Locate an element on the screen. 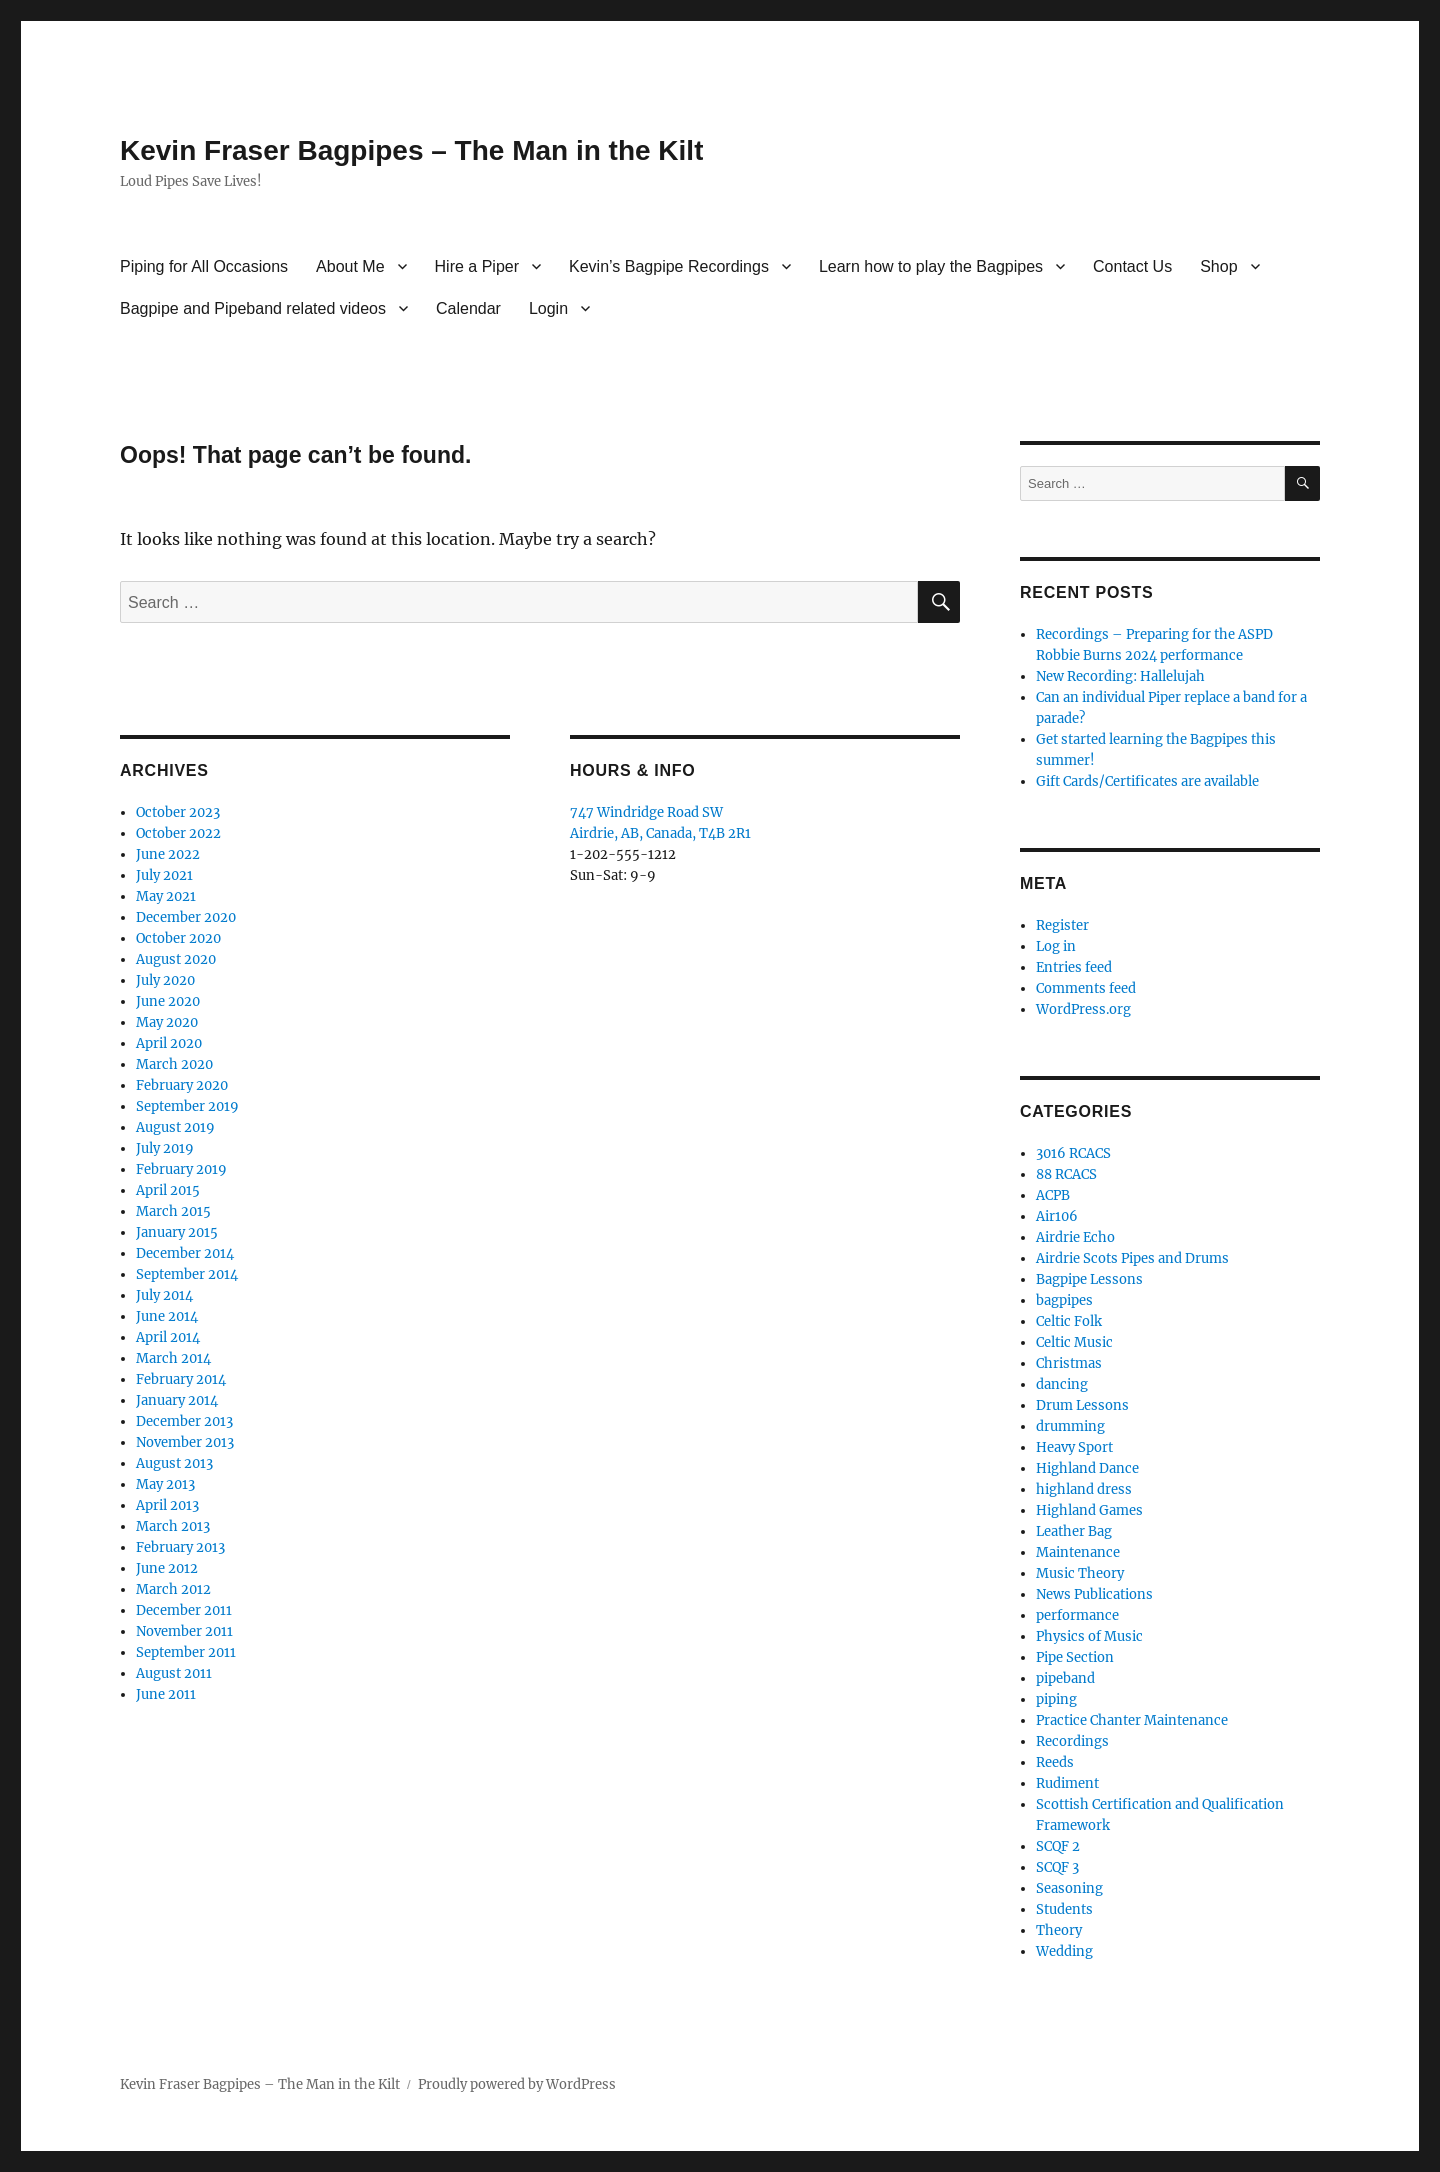  New Recording: Hallelujah is located at coordinates (1120, 676).